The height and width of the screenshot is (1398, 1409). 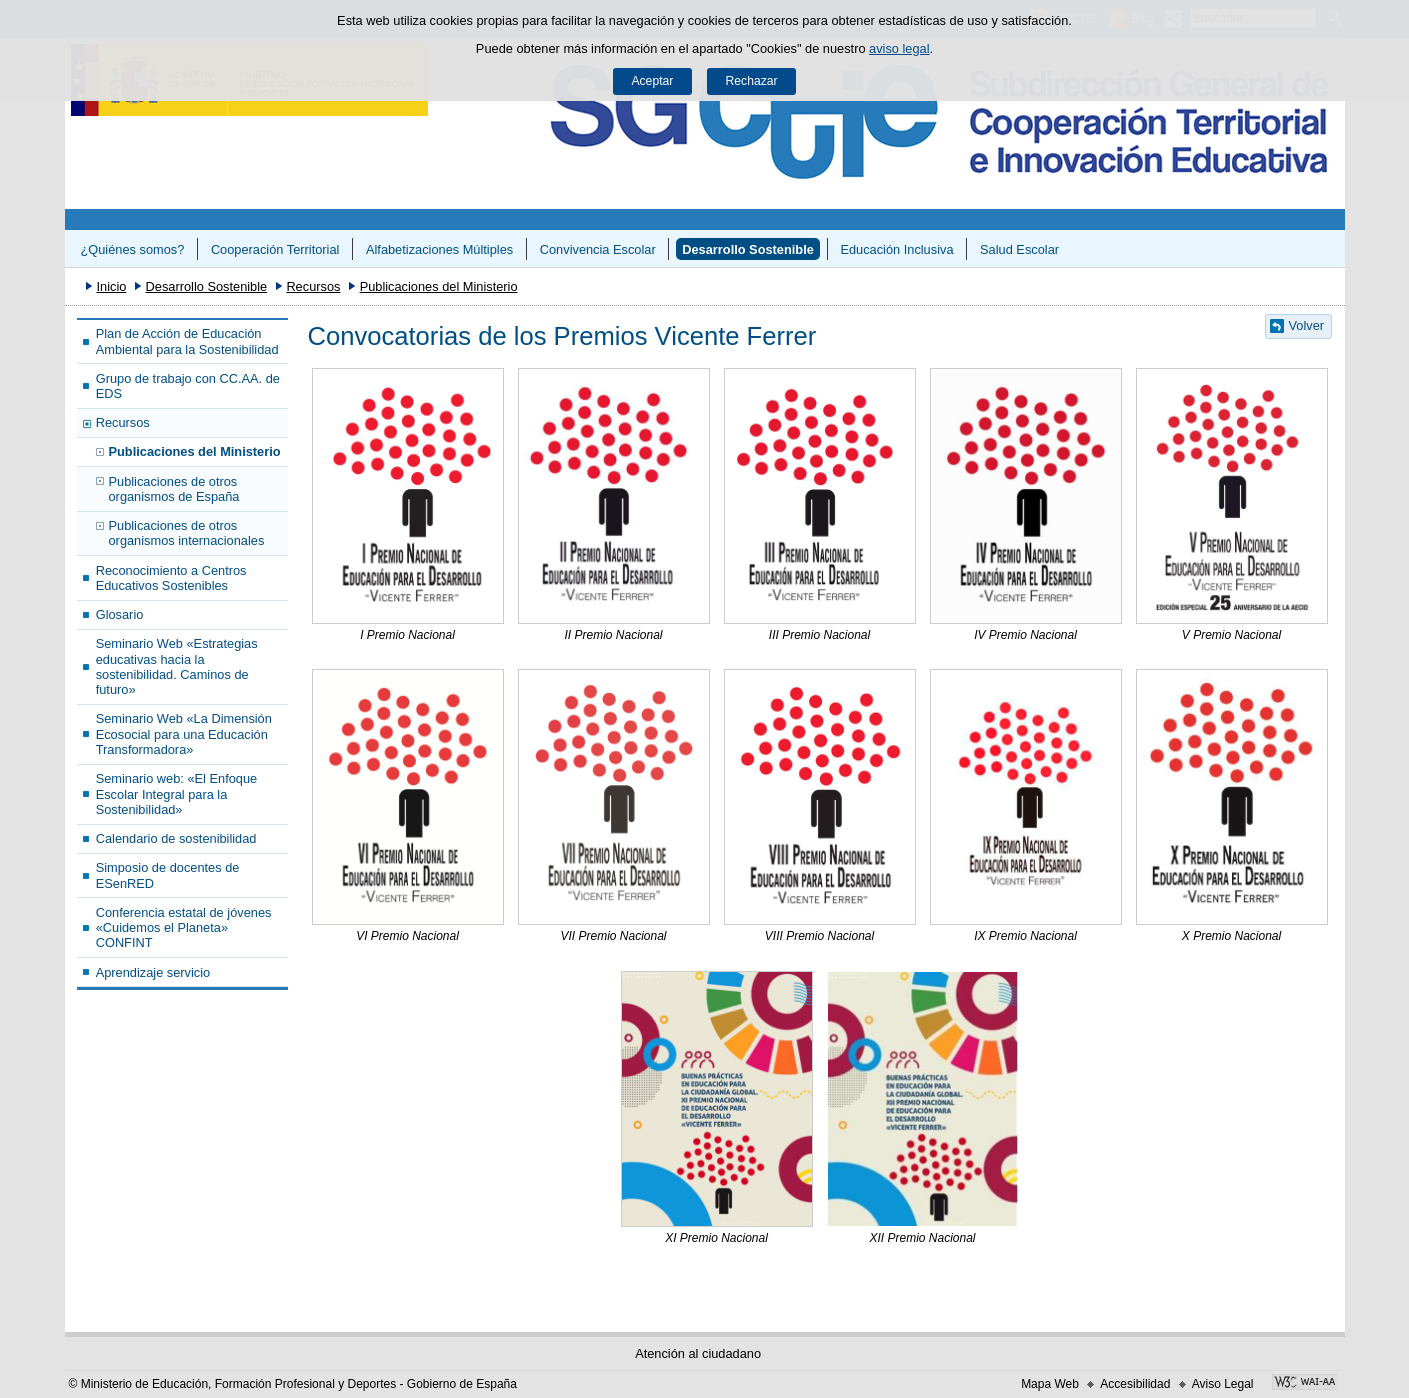 I want to click on Rechazar, so click(x=752, y=81).